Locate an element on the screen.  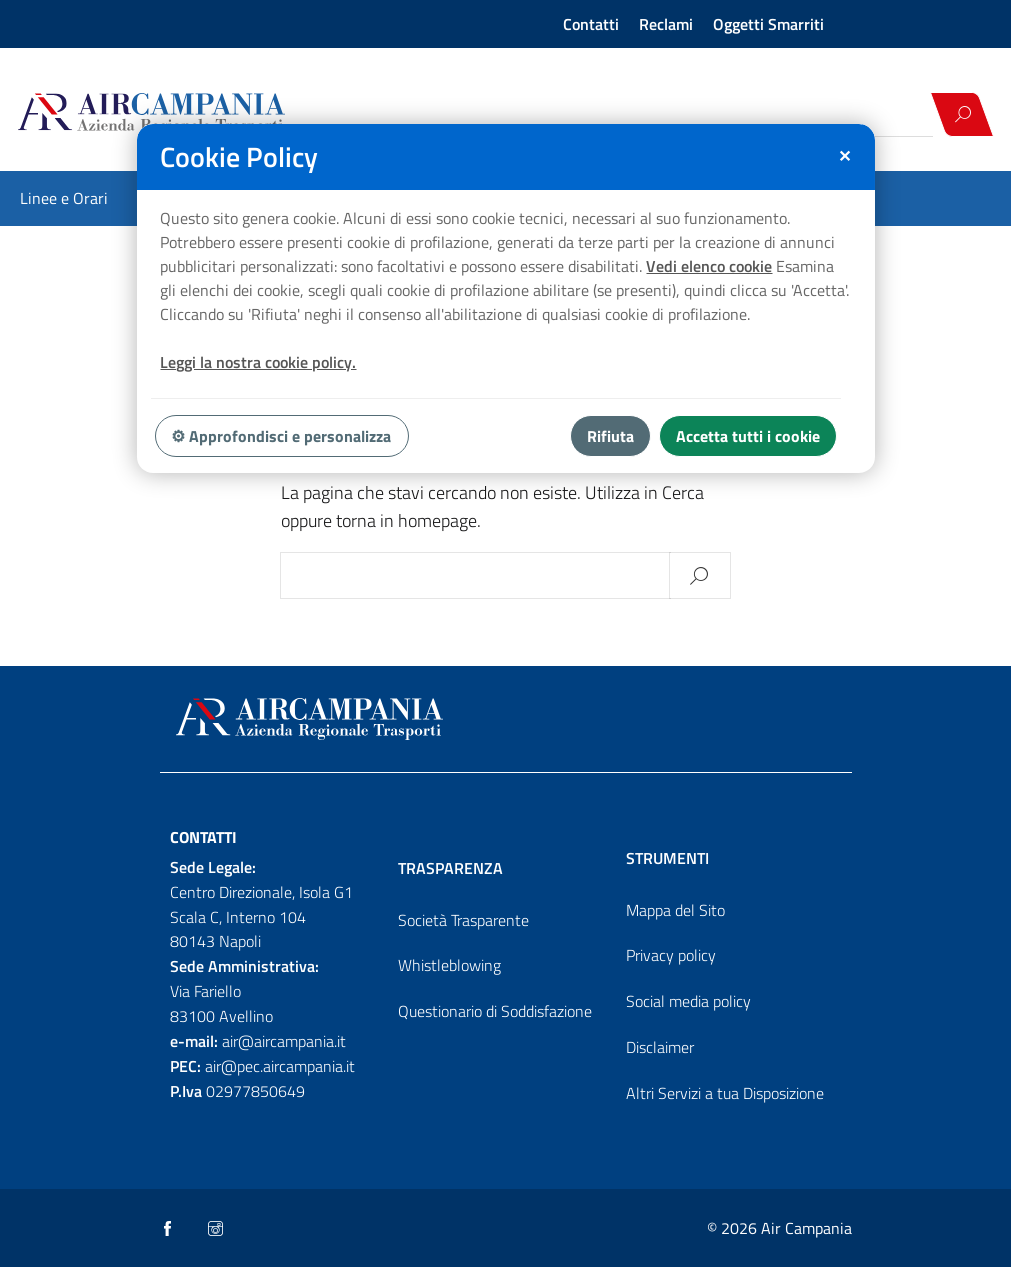
Disclaimer is located at coordinates (660, 1047).